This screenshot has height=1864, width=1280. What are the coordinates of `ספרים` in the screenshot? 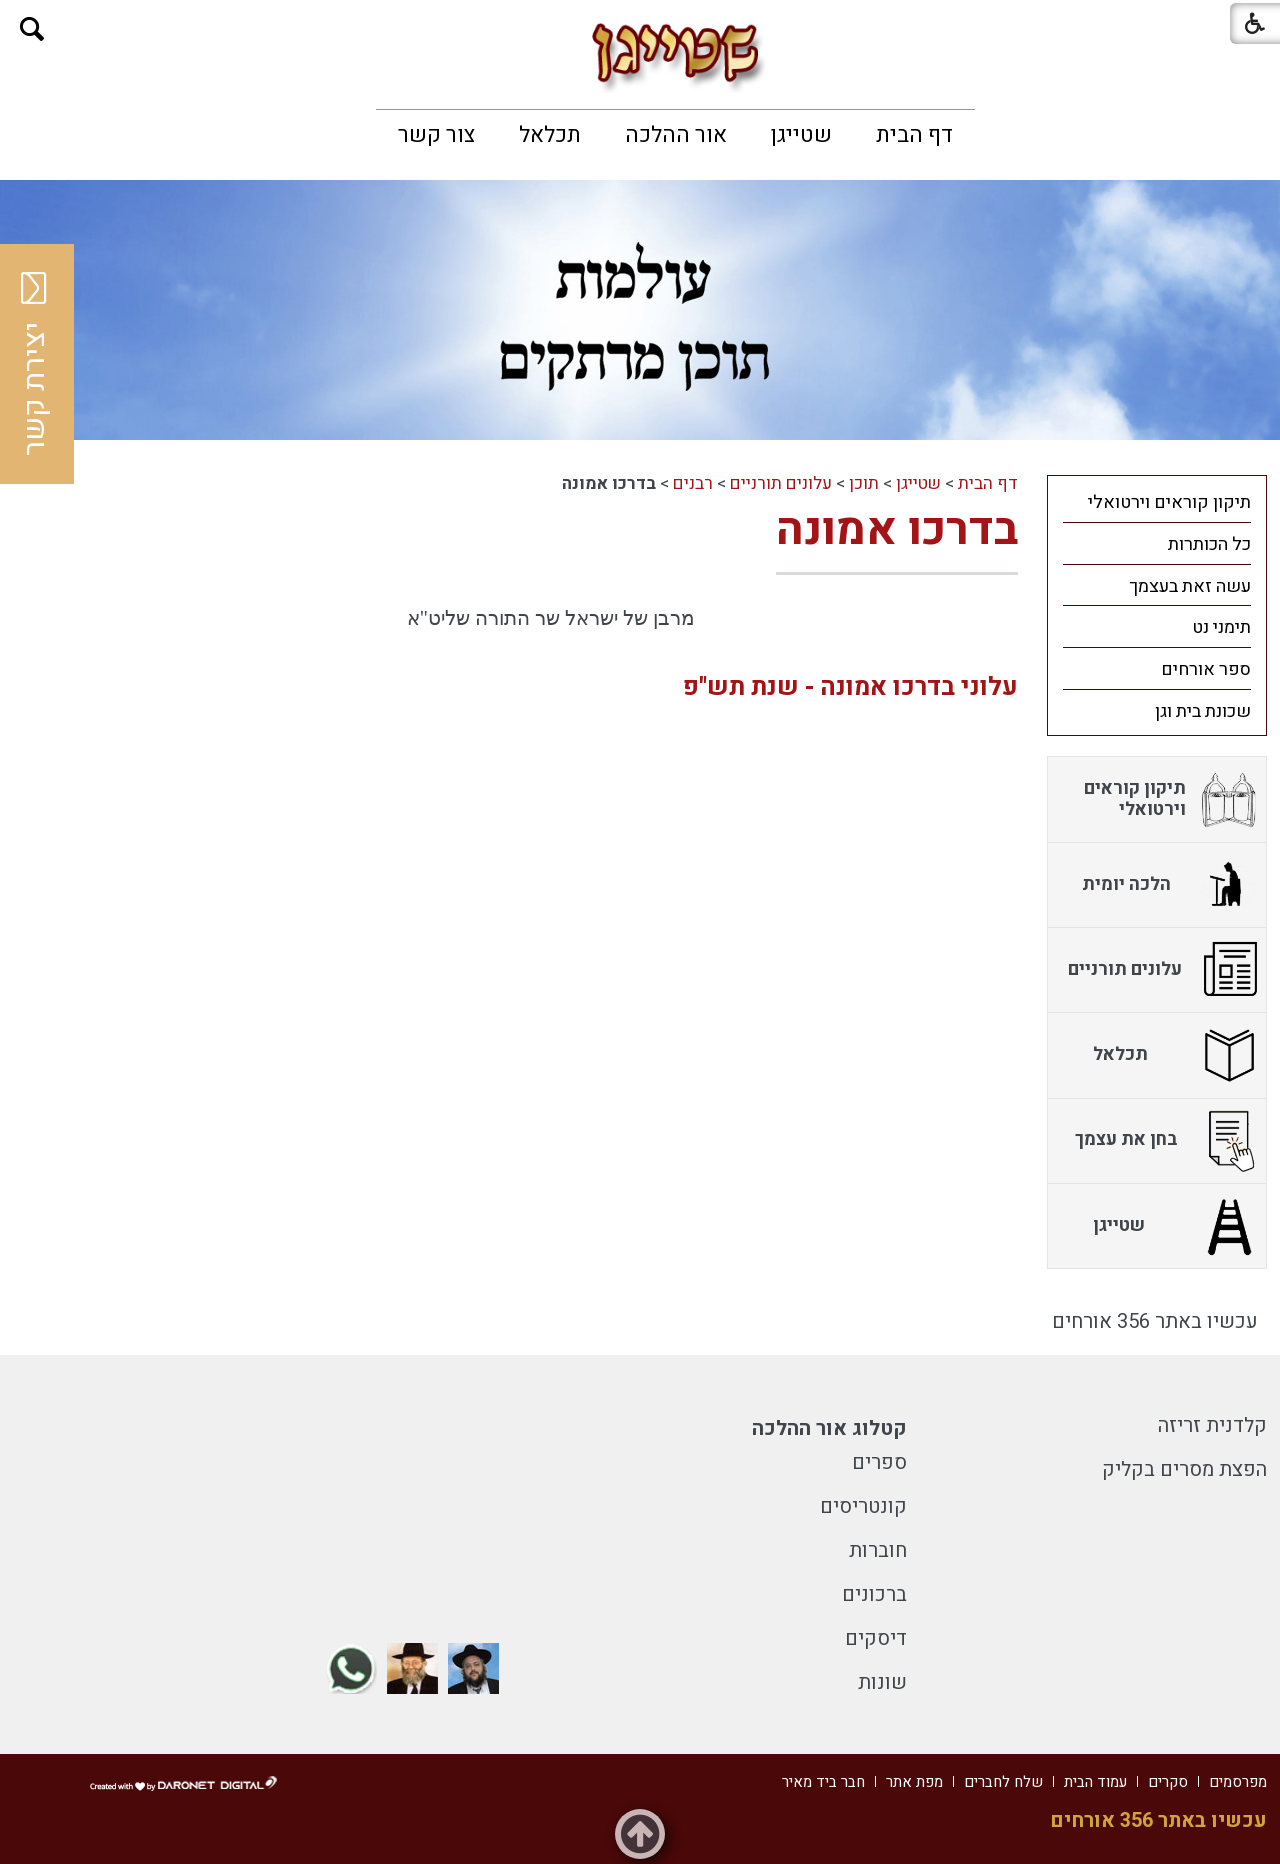 It's located at (879, 1462).